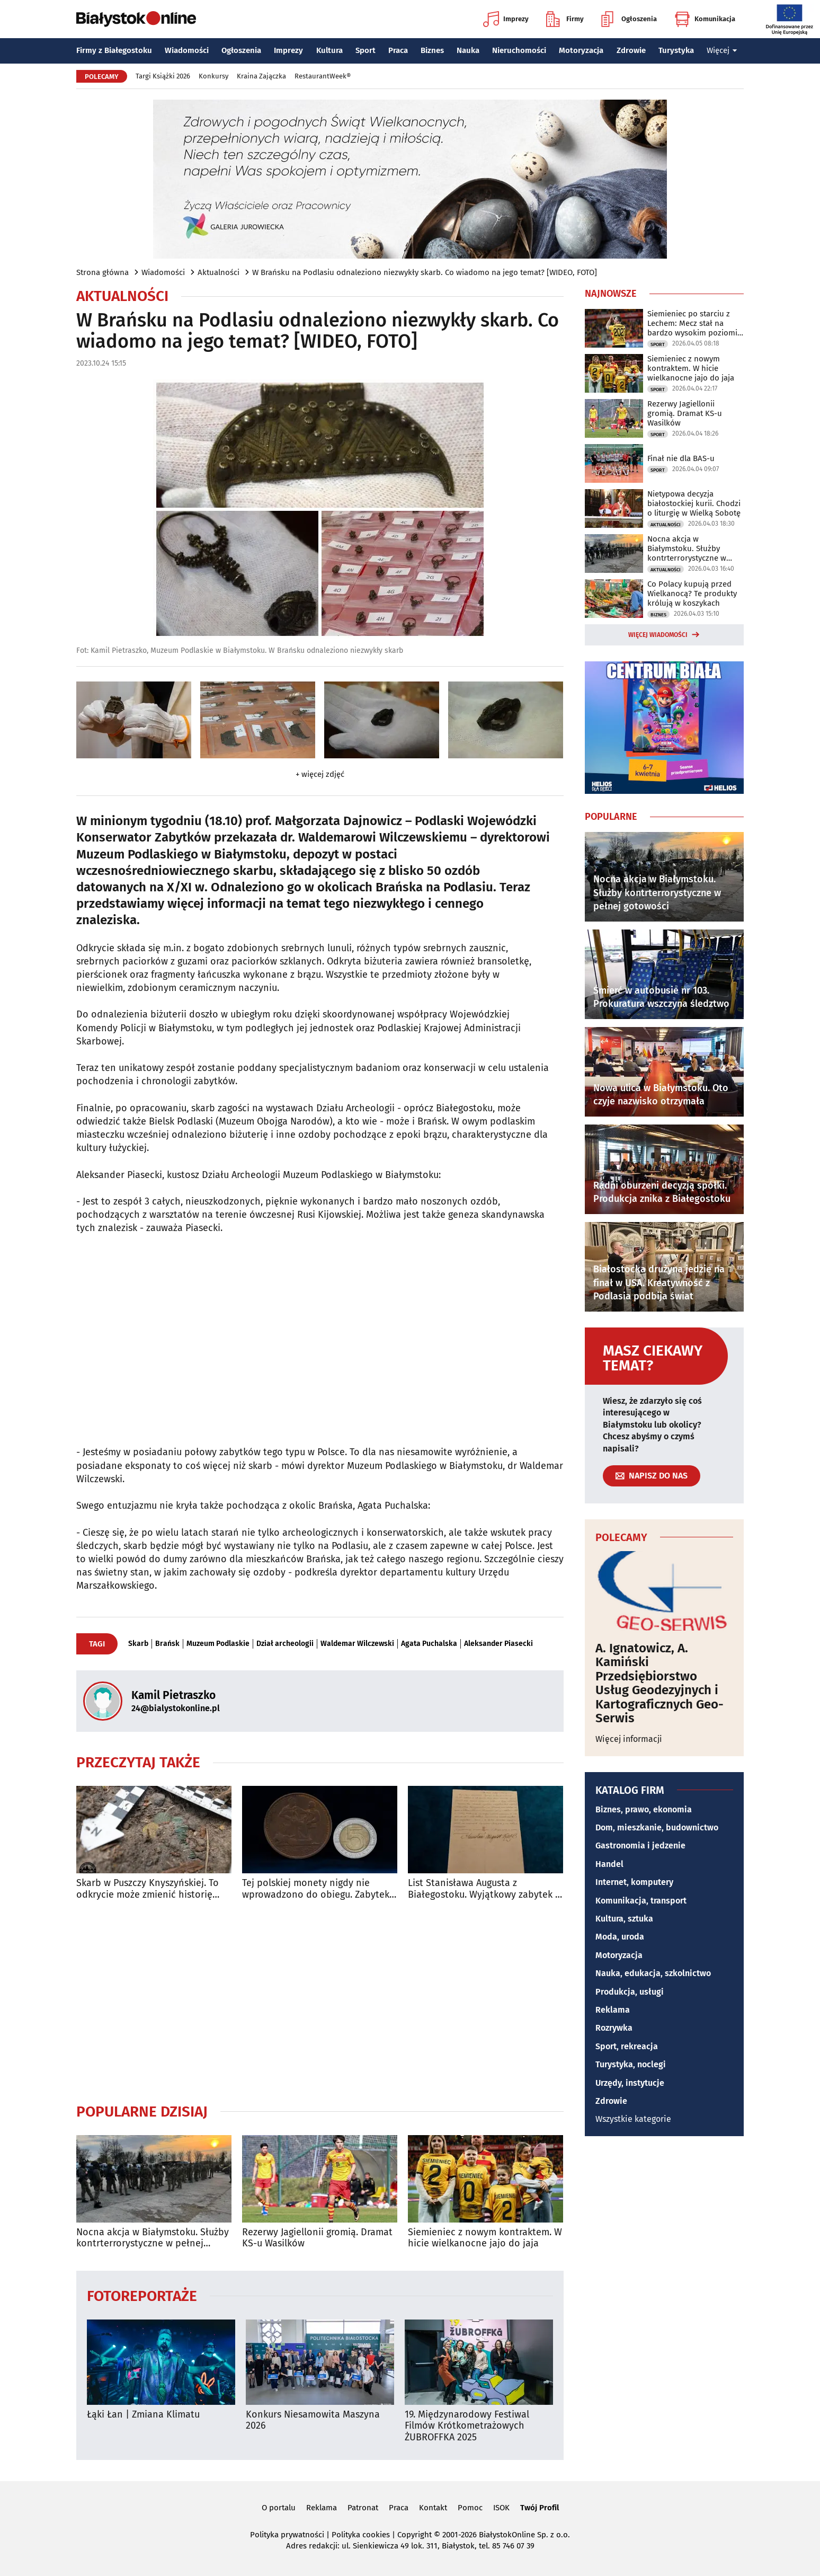 This screenshot has width=820, height=2576. I want to click on Nocna akcja w Białymstoku. Służby kontrterrorystyczne w pełnej gotowości, so click(152, 2238).